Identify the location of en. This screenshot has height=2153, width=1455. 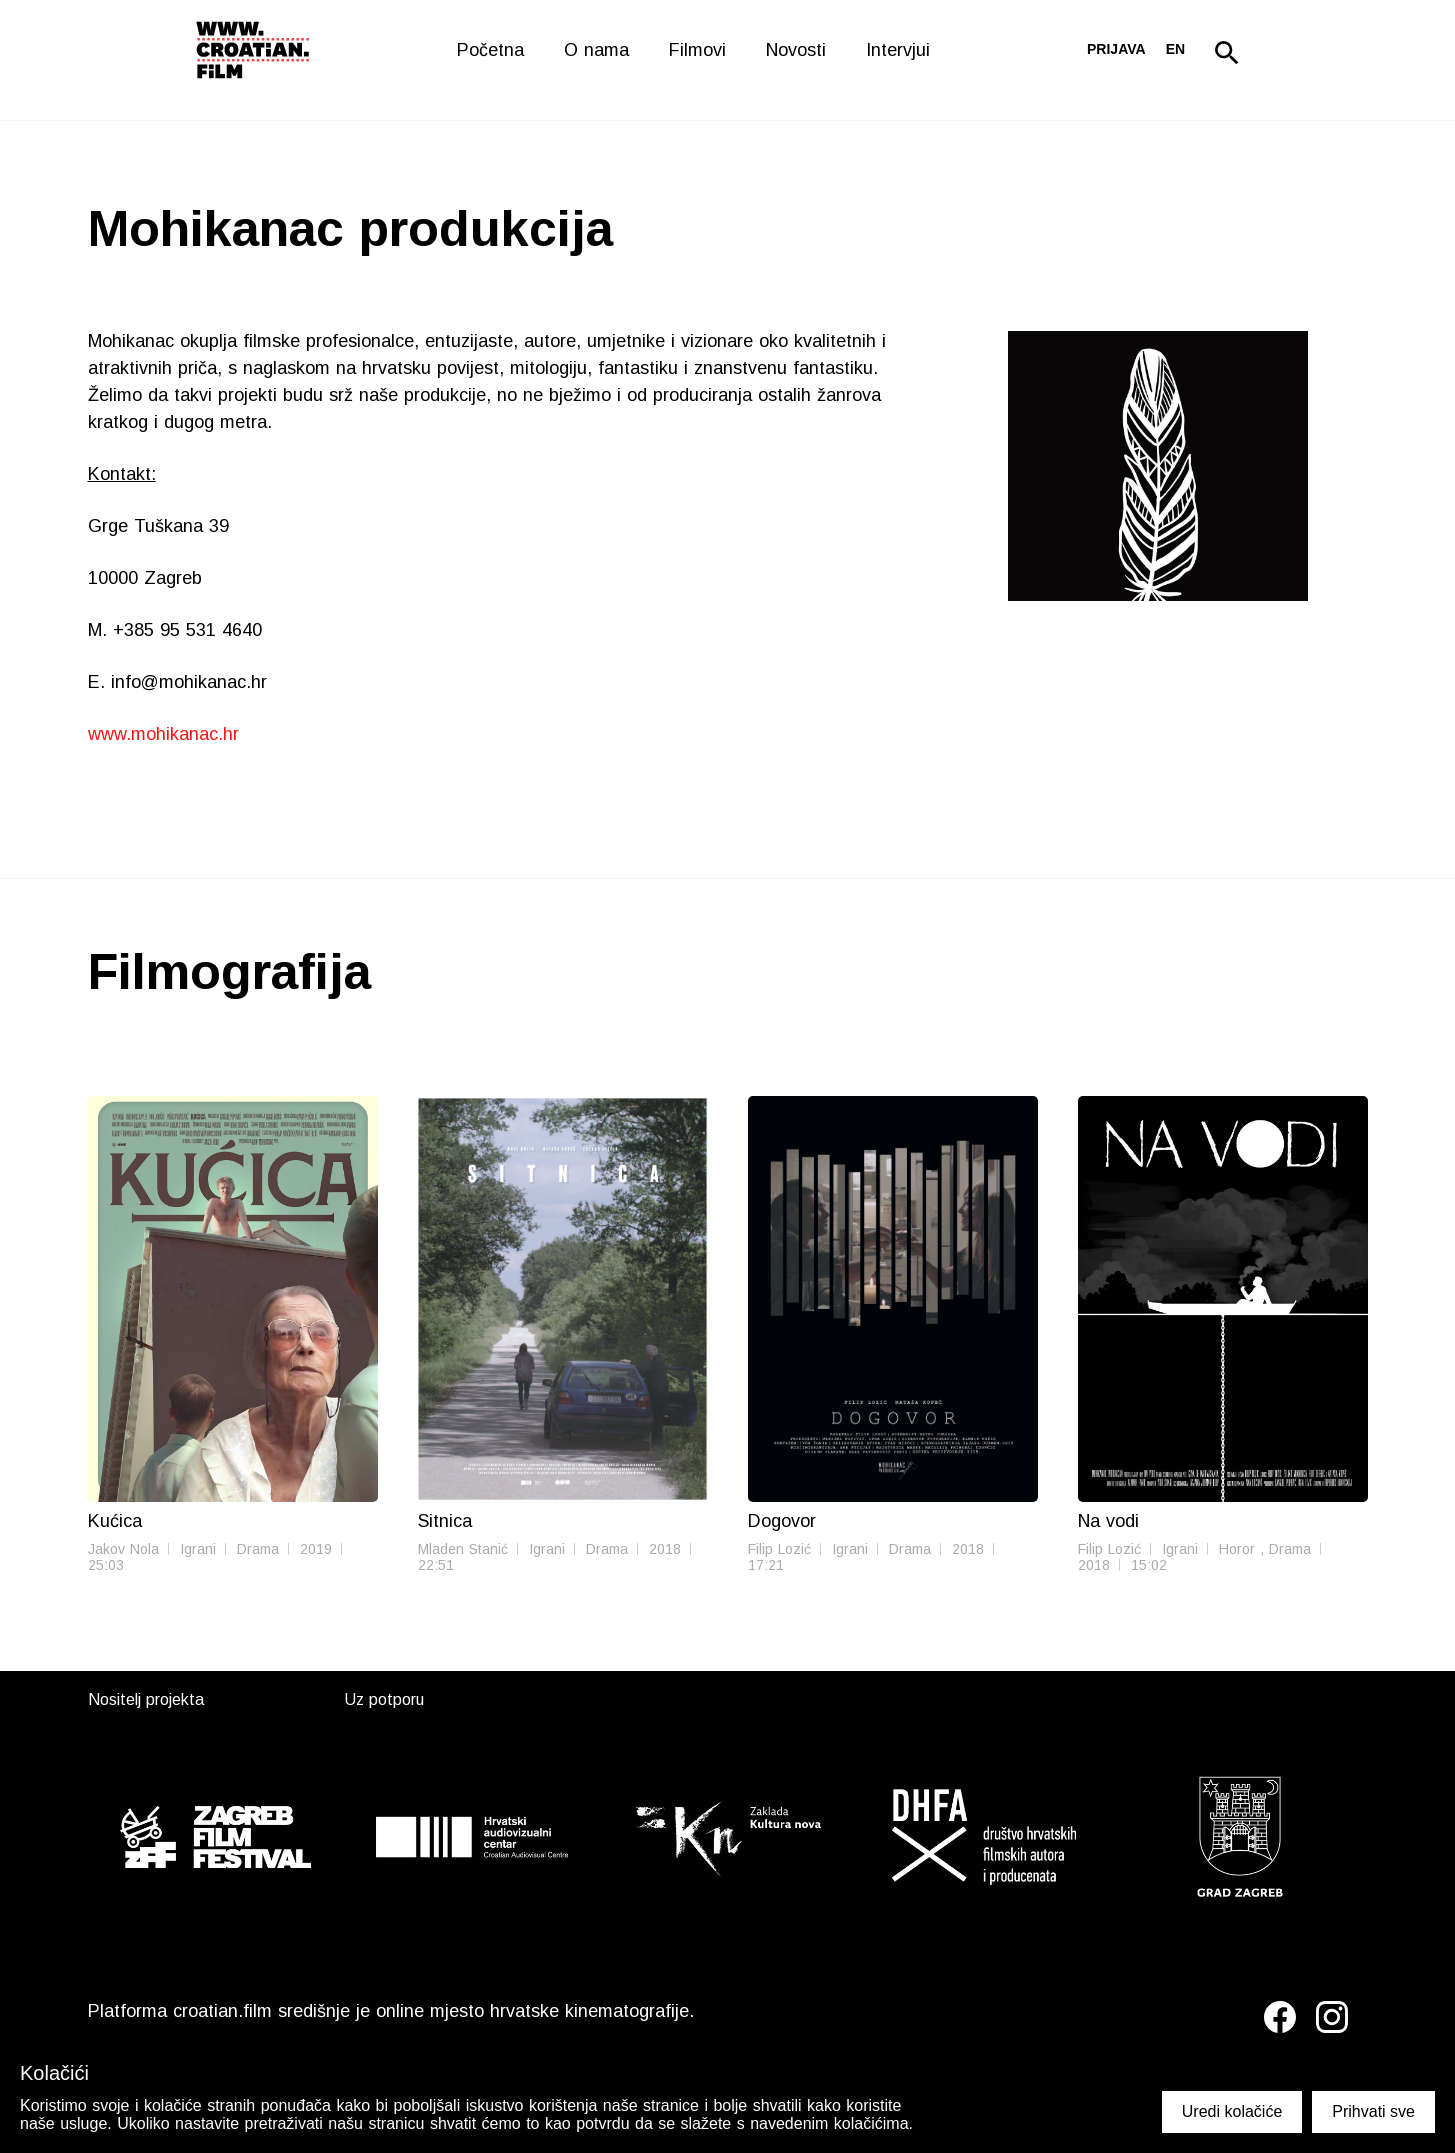
(1175, 49).